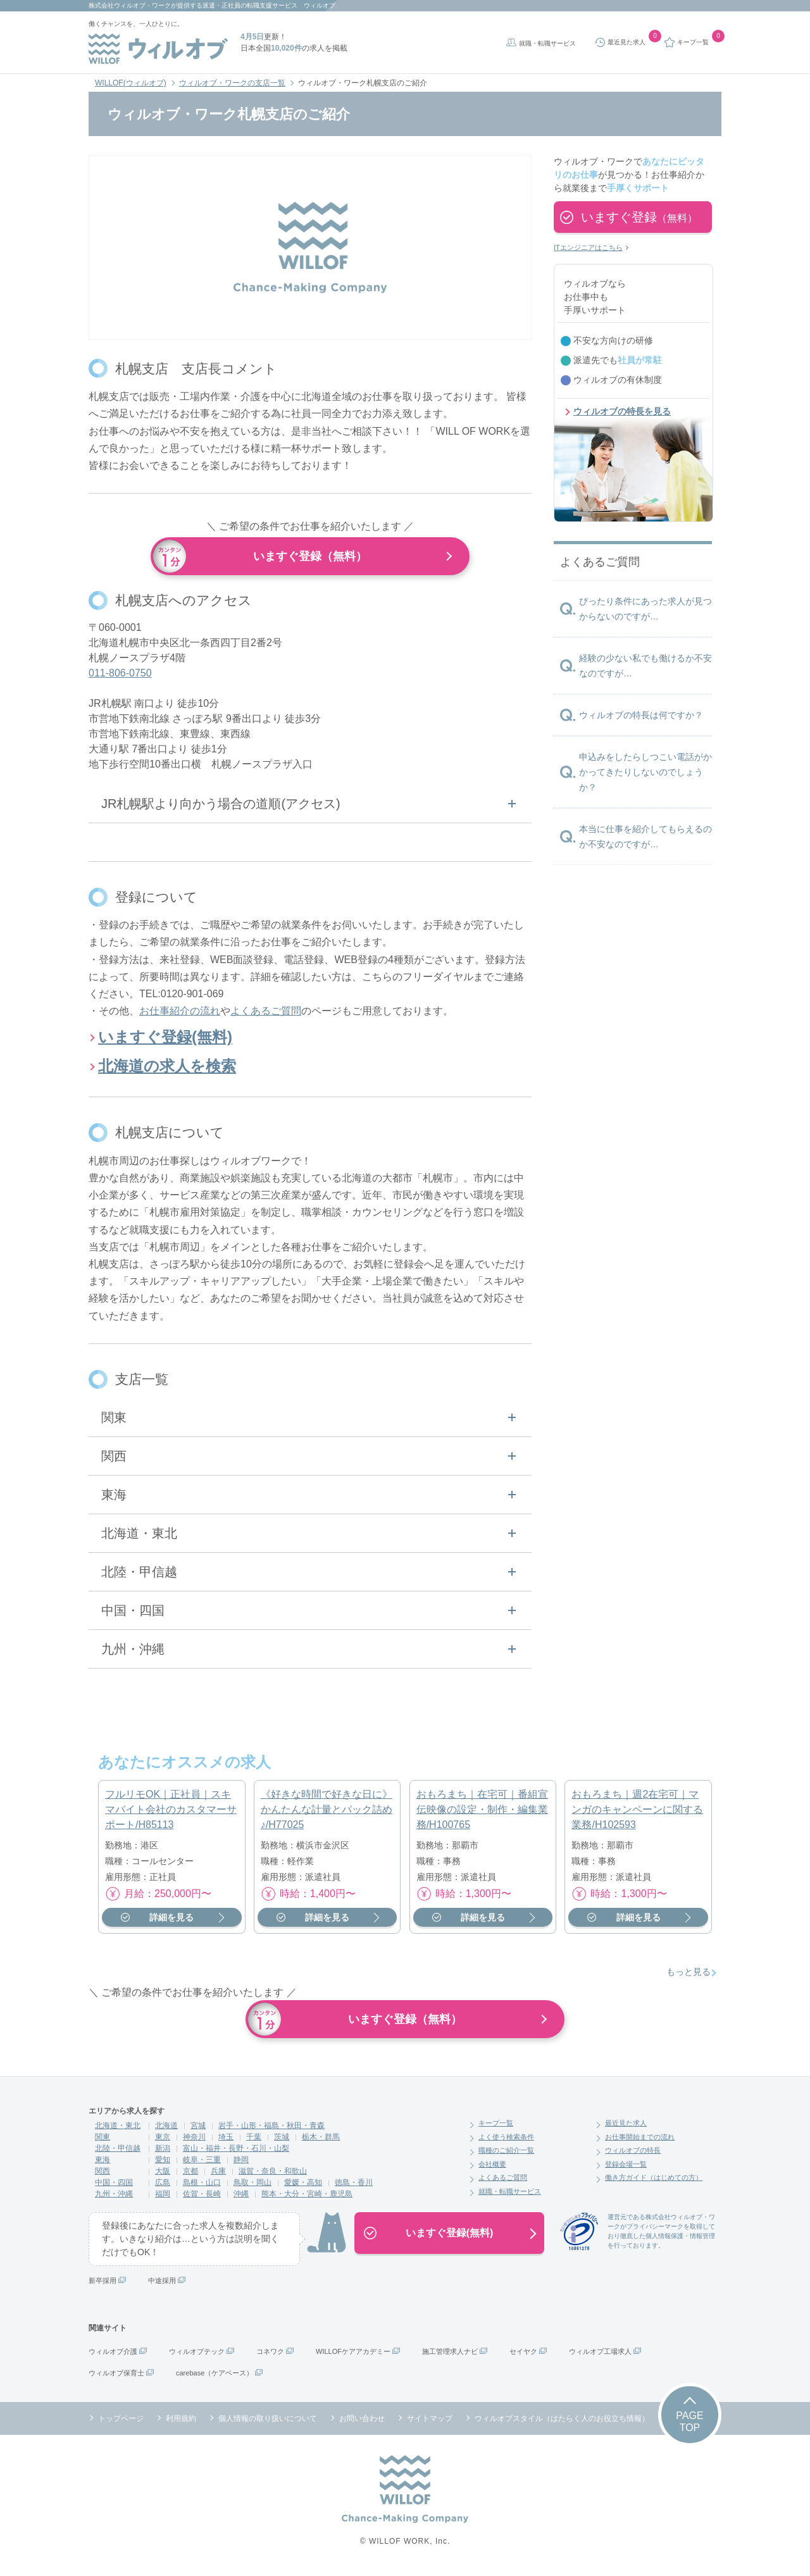 The image size is (810, 2576). I want to click on 関西, so click(102, 2174).